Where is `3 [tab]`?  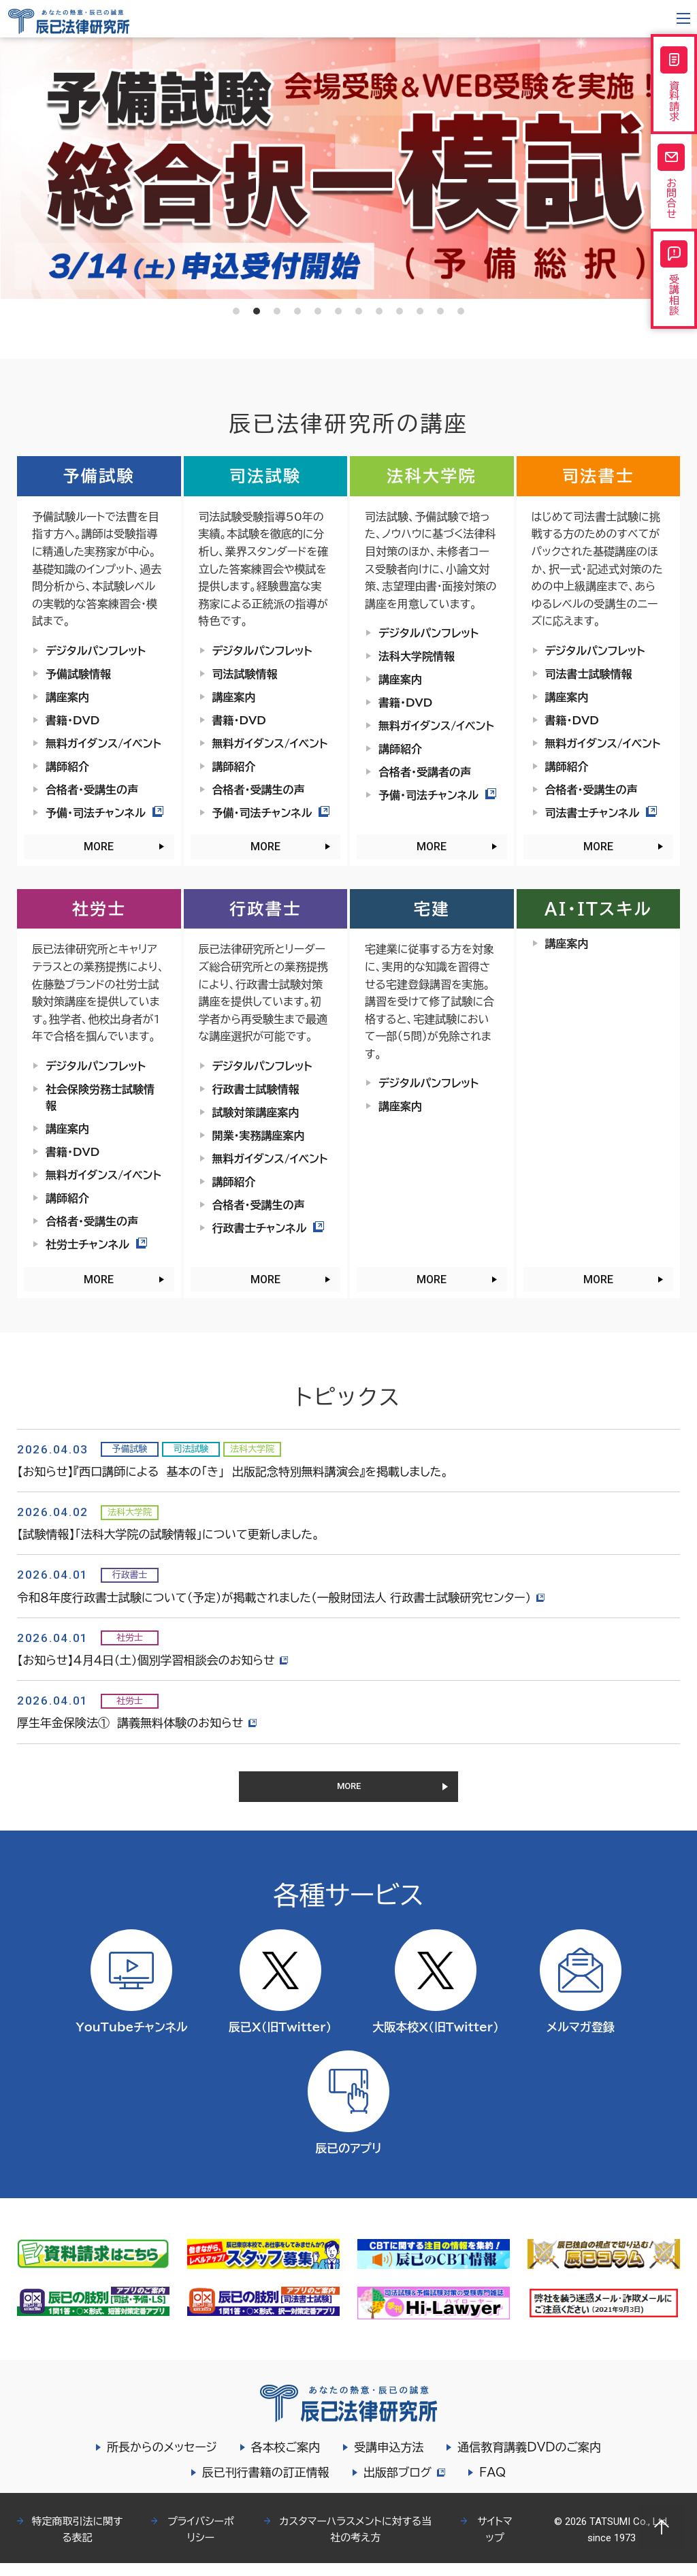 3 [tab] is located at coordinates (277, 311).